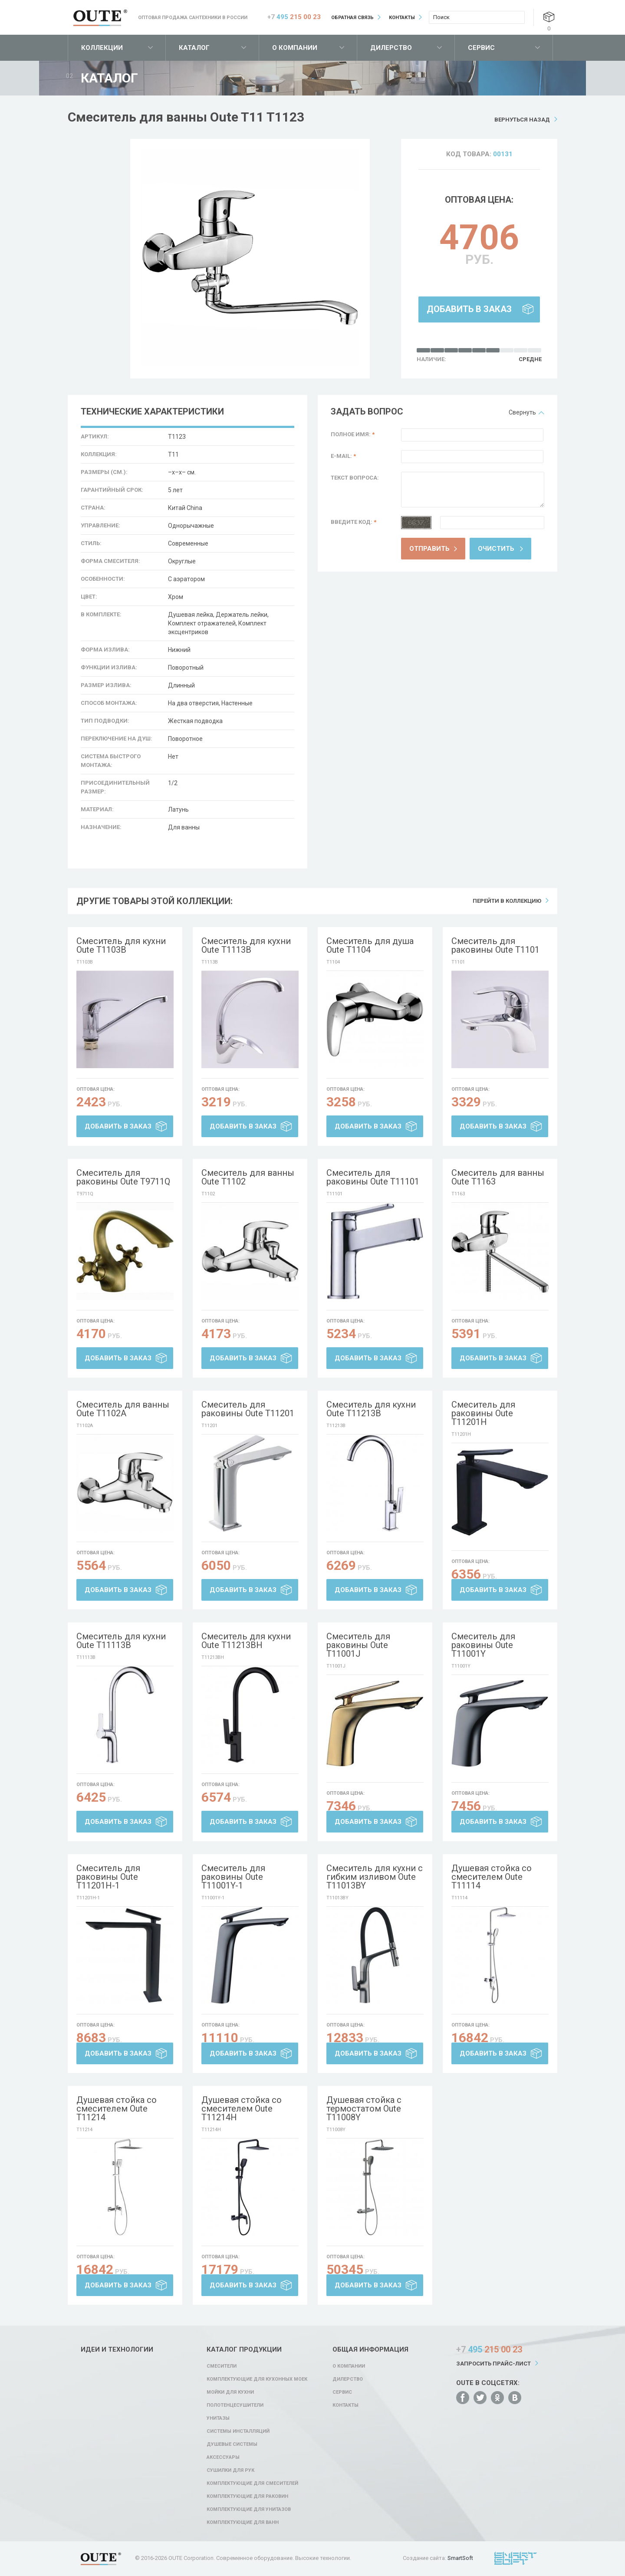  I want to click on Смеситель для раковины Oute T11001Y, so click(483, 1645).